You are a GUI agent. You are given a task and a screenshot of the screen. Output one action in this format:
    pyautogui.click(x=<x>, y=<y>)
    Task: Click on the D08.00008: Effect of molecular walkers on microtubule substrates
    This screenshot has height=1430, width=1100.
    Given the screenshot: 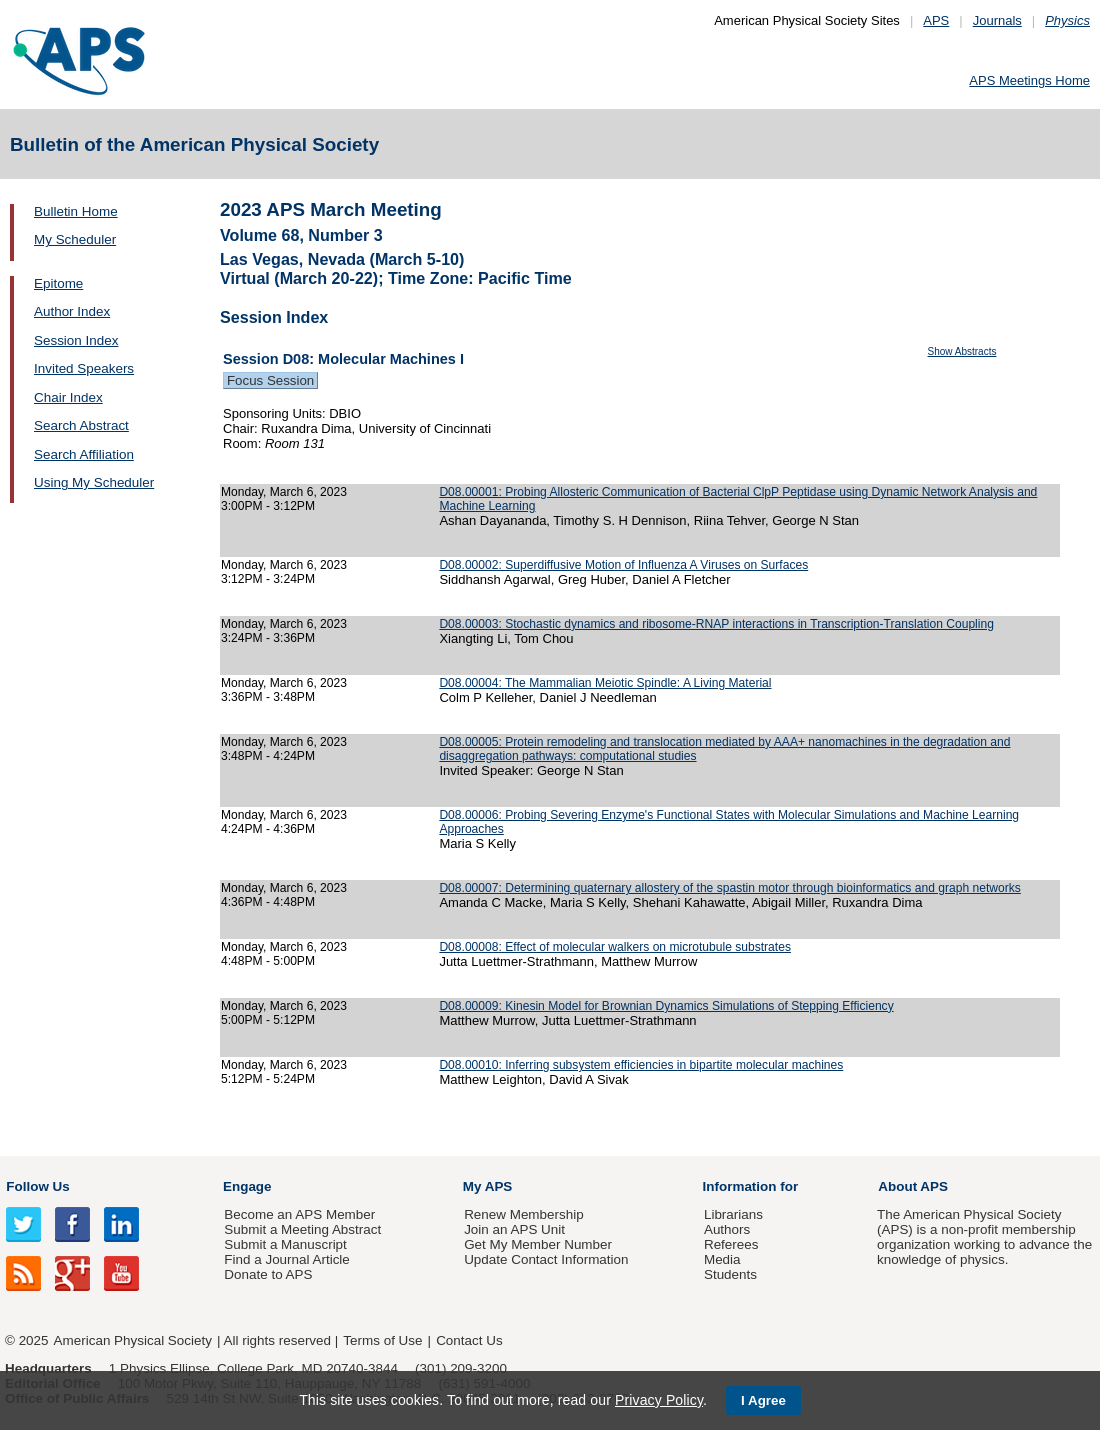 What is the action you would take?
    pyautogui.click(x=615, y=947)
    